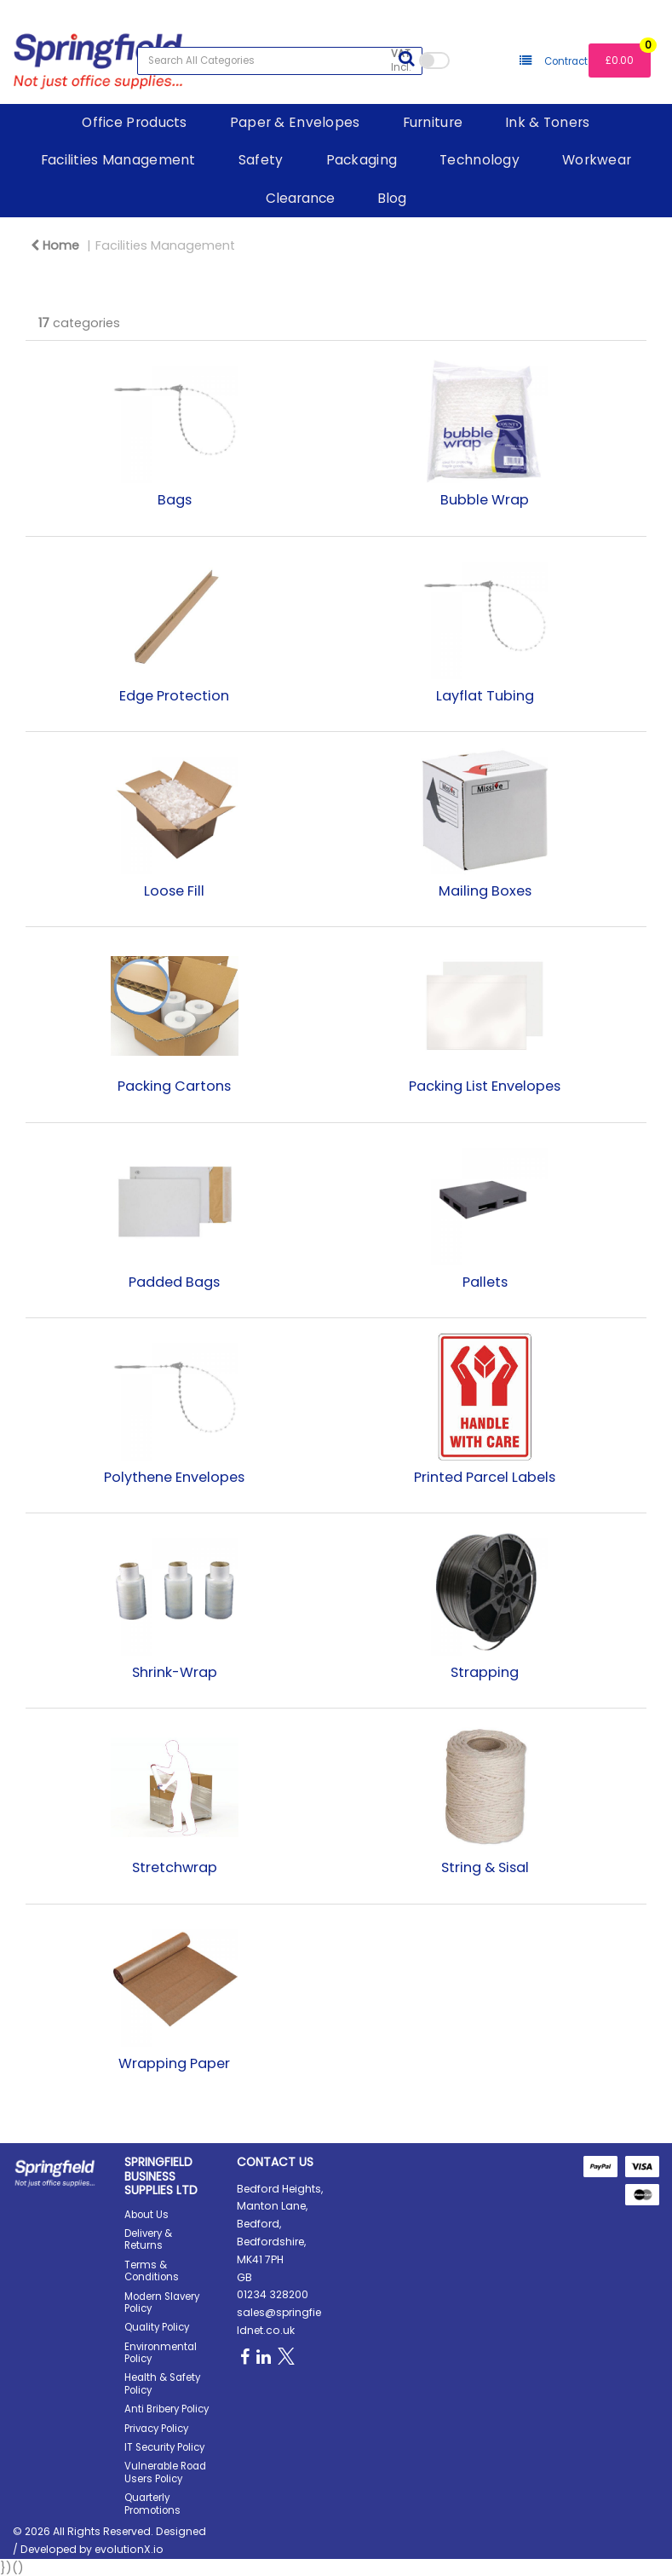 The height and width of the screenshot is (2576, 672). What do you see at coordinates (134, 122) in the screenshot?
I see `Office Products` at bounding box center [134, 122].